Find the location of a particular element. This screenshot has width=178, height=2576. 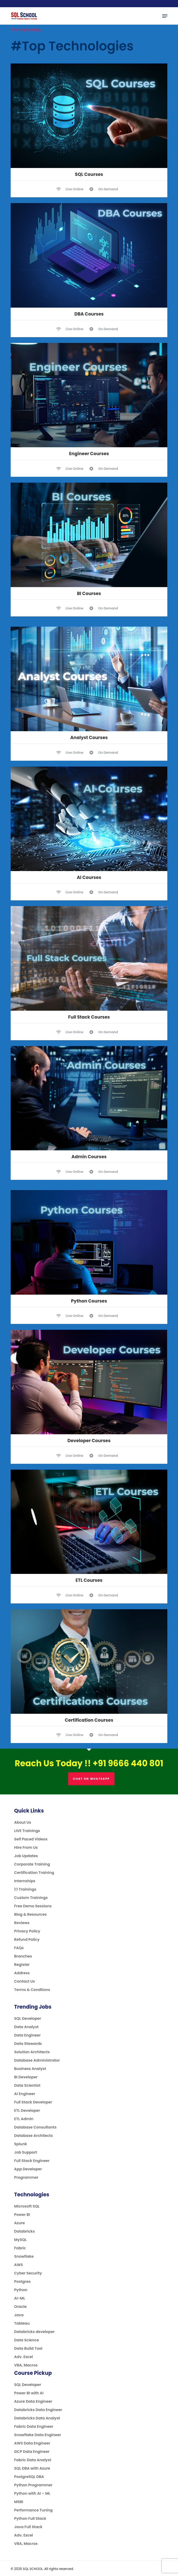

Database Consultants is located at coordinates (35, 2127).